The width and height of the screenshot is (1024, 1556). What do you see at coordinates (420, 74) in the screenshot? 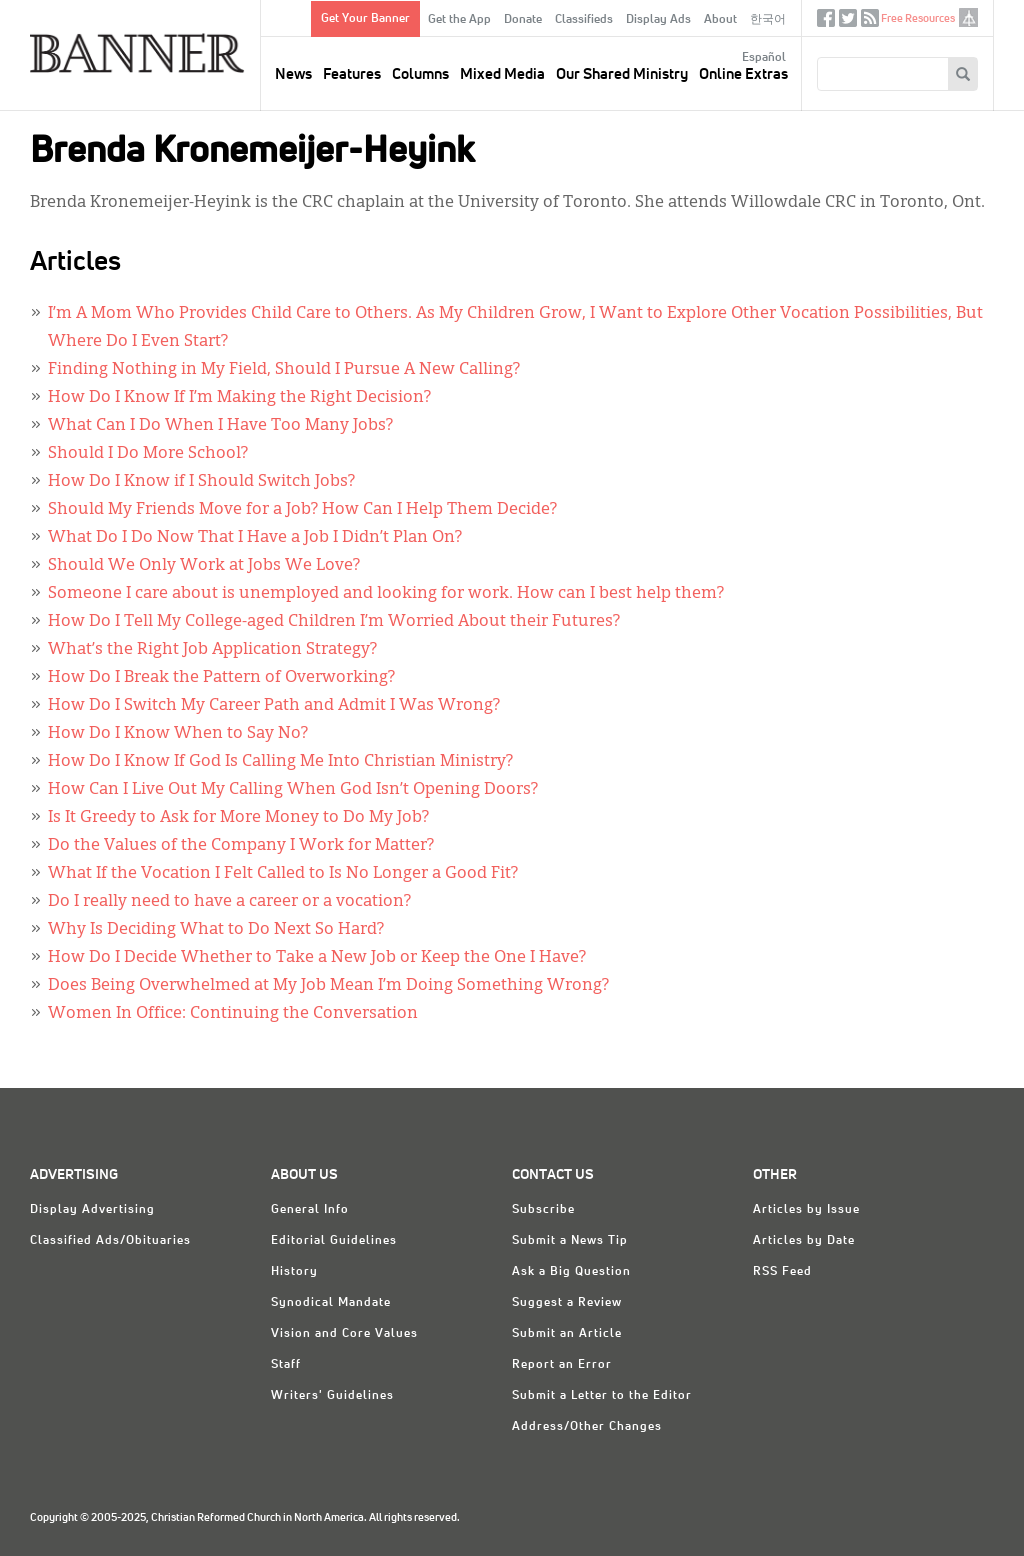
I see `Columns` at bounding box center [420, 74].